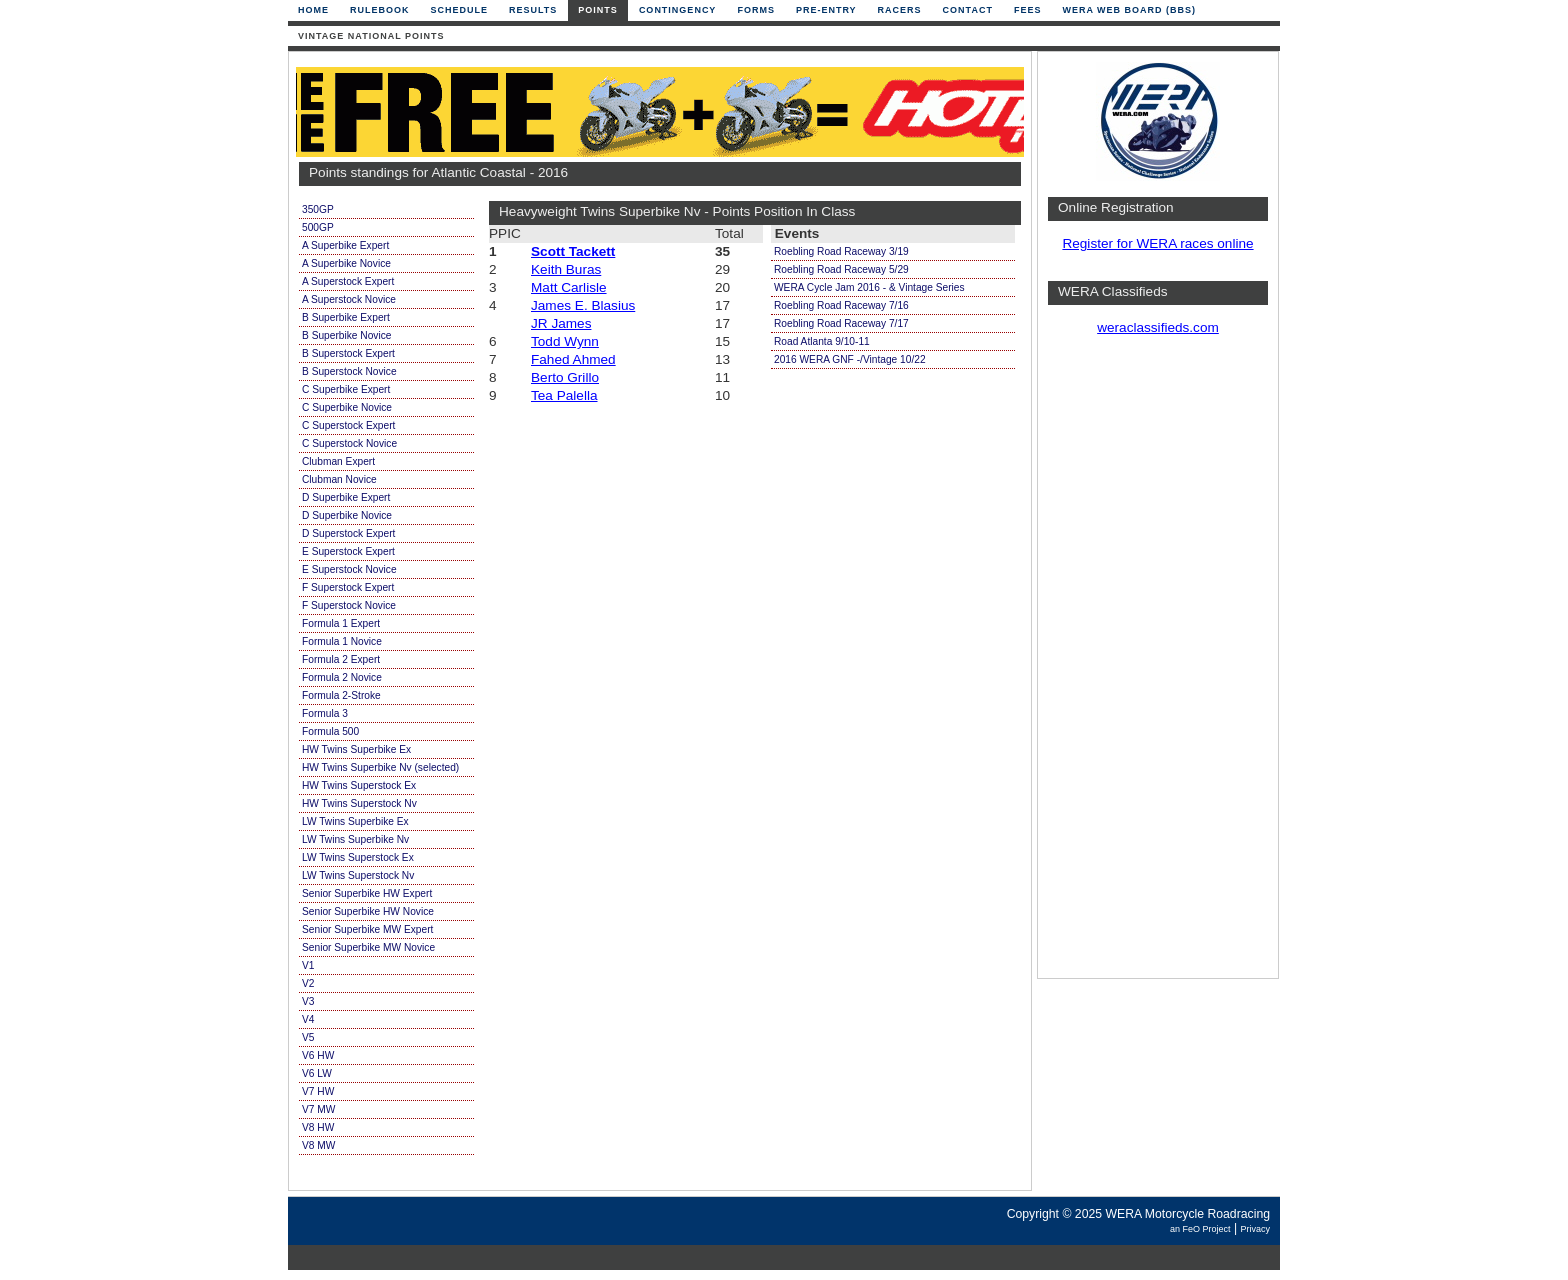 Image resolution: width=1568 pixels, height=1280 pixels. I want to click on D Superbike Expert, so click(346, 497).